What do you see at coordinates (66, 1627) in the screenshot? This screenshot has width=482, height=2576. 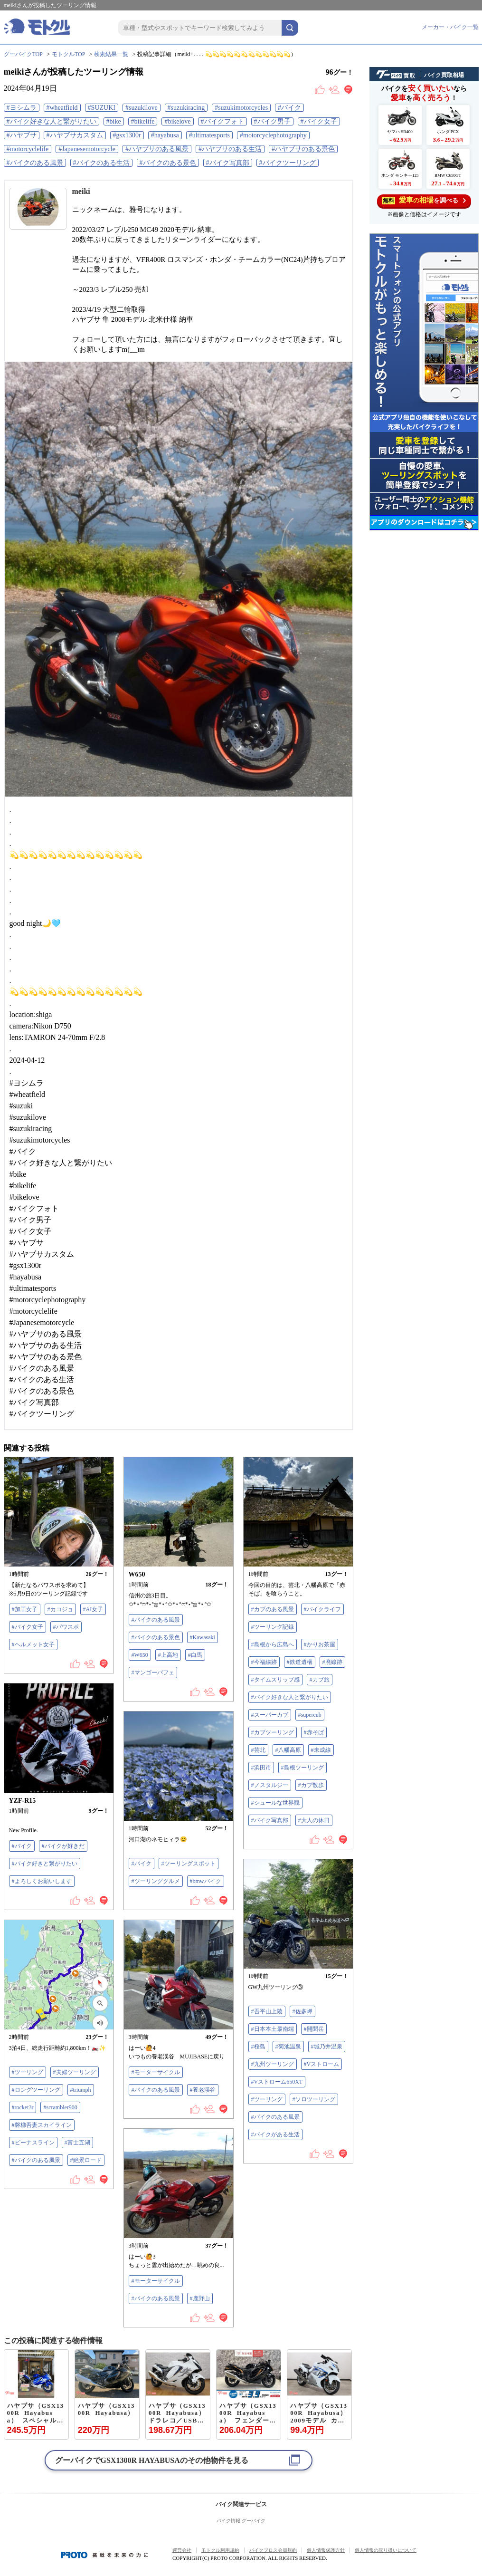 I see `#パワスポ` at bounding box center [66, 1627].